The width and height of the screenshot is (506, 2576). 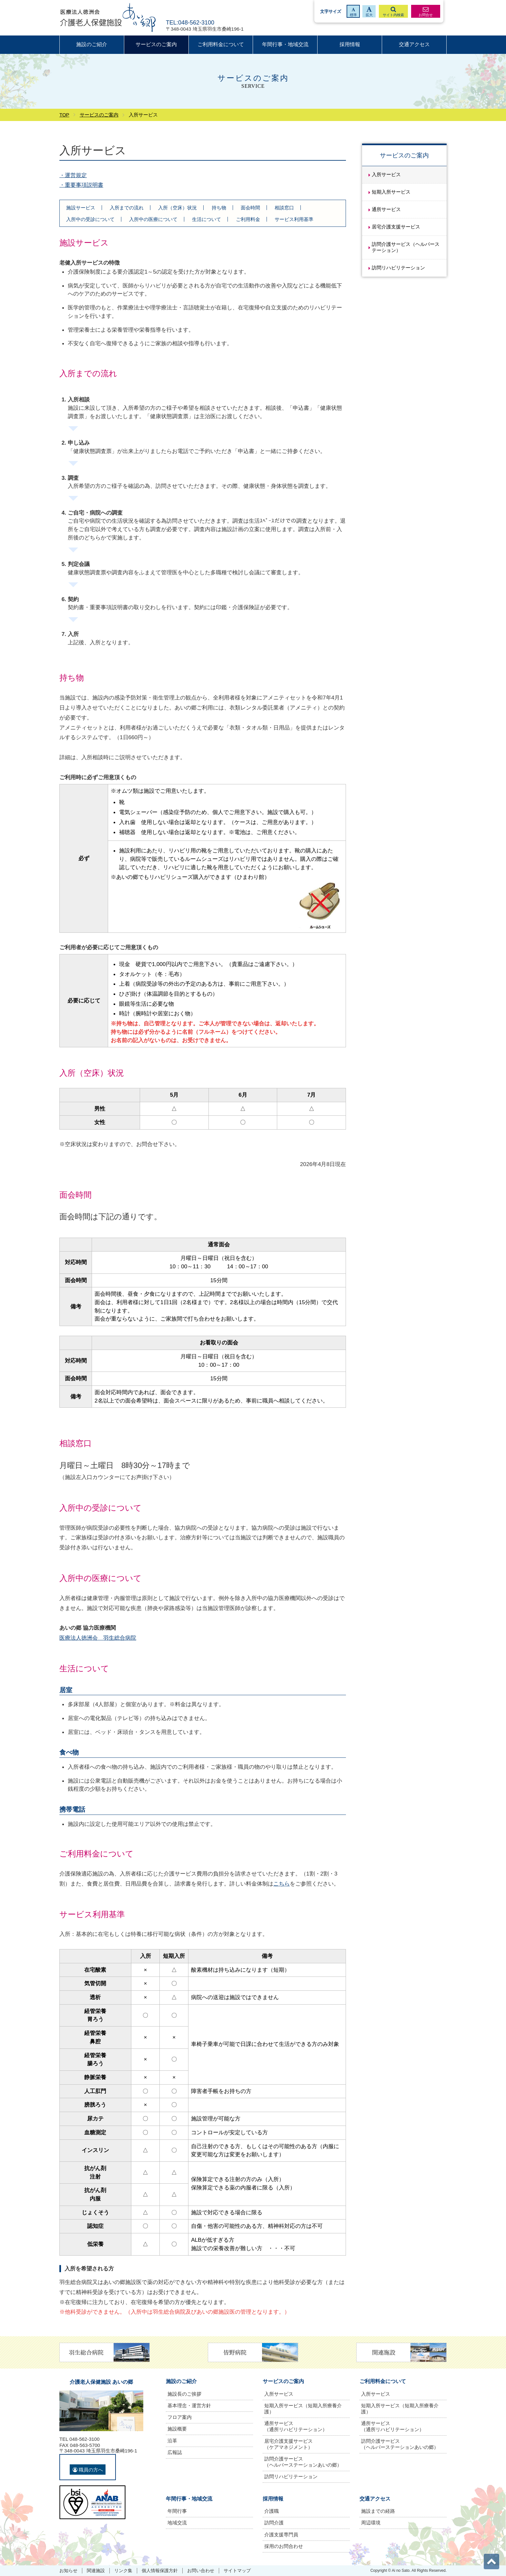 I want to click on 入所サービス, so click(x=386, y=174).